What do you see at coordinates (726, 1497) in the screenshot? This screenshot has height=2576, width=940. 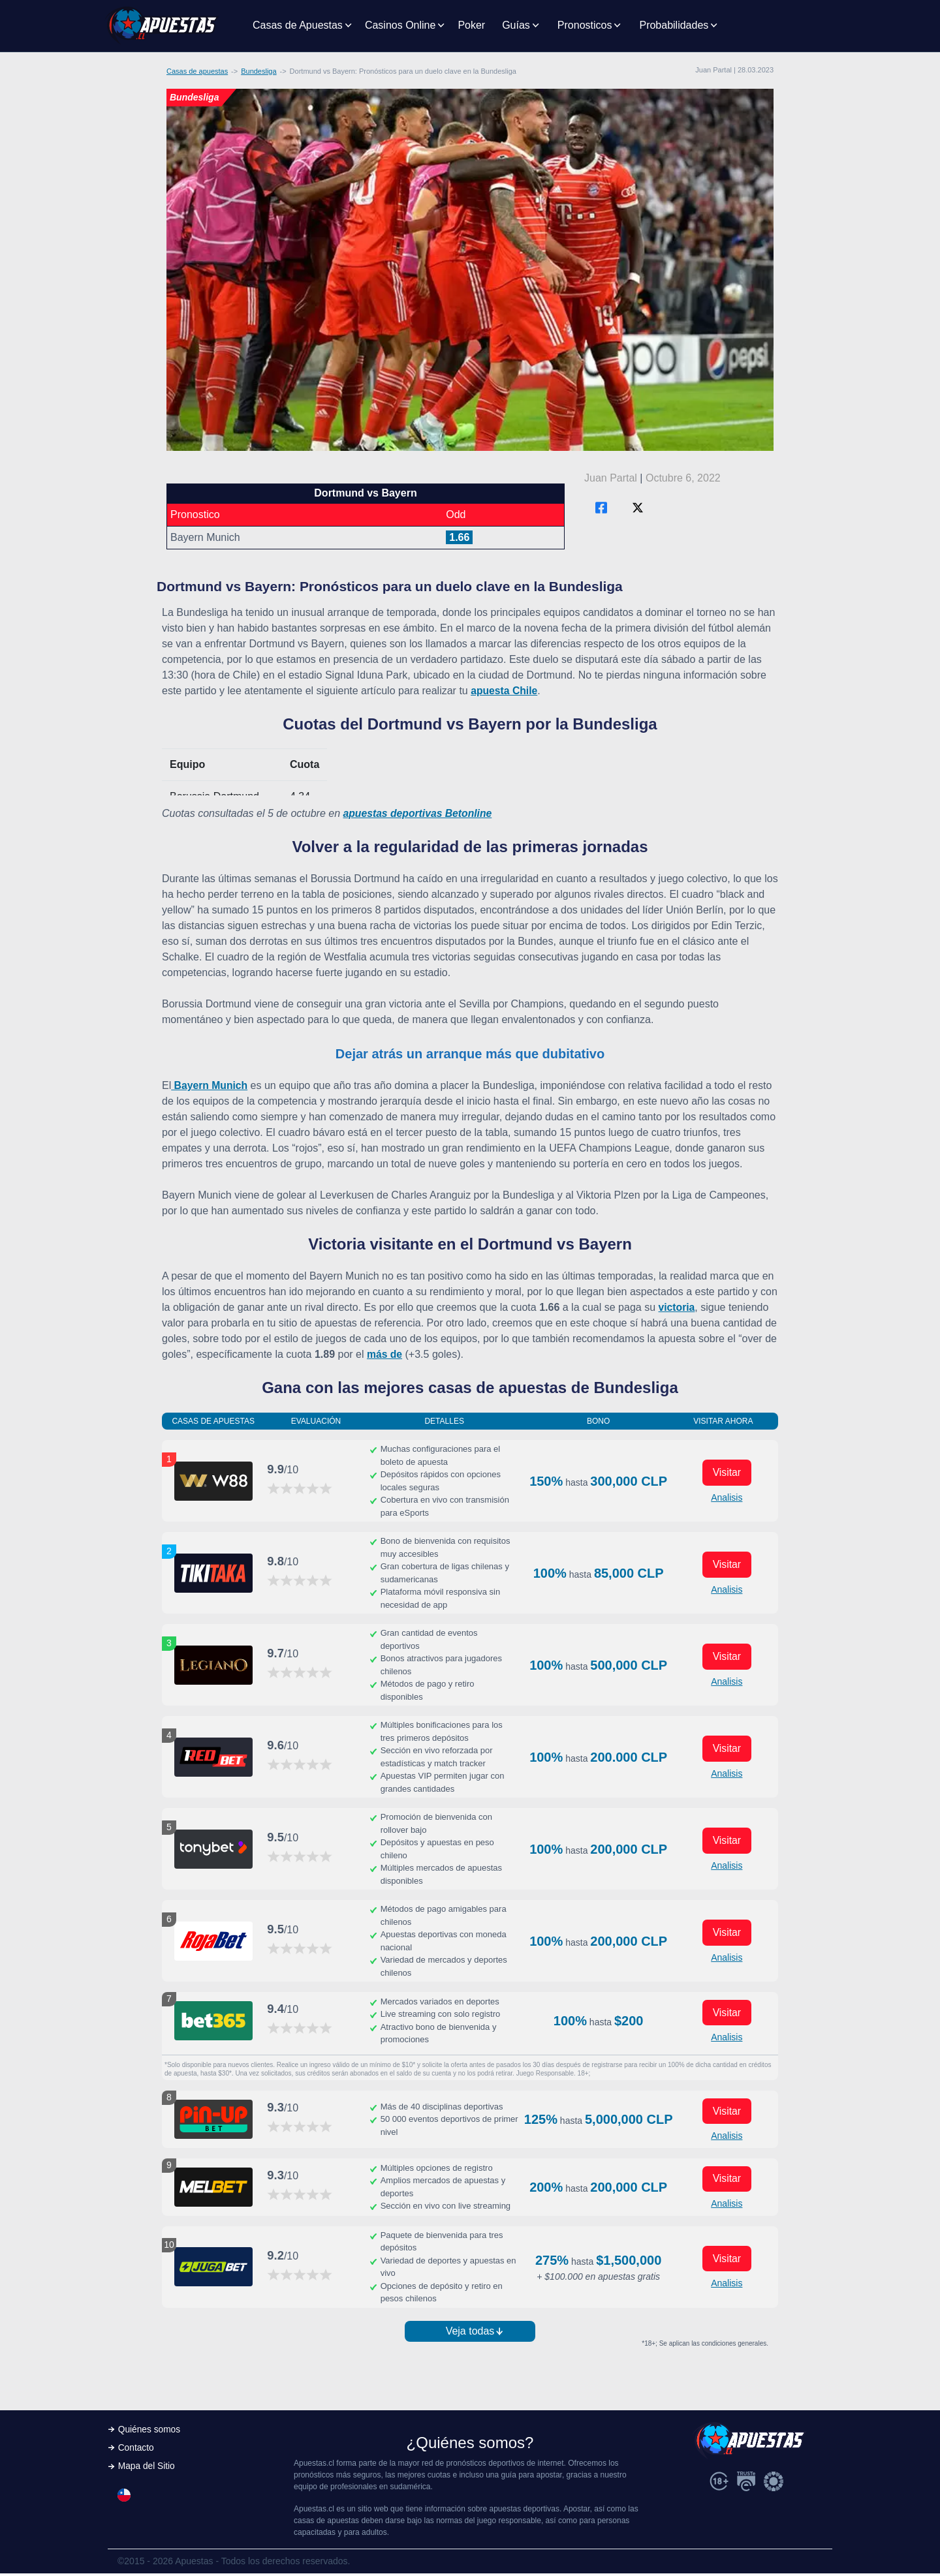 I see `Analisis` at bounding box center [726, 1497].